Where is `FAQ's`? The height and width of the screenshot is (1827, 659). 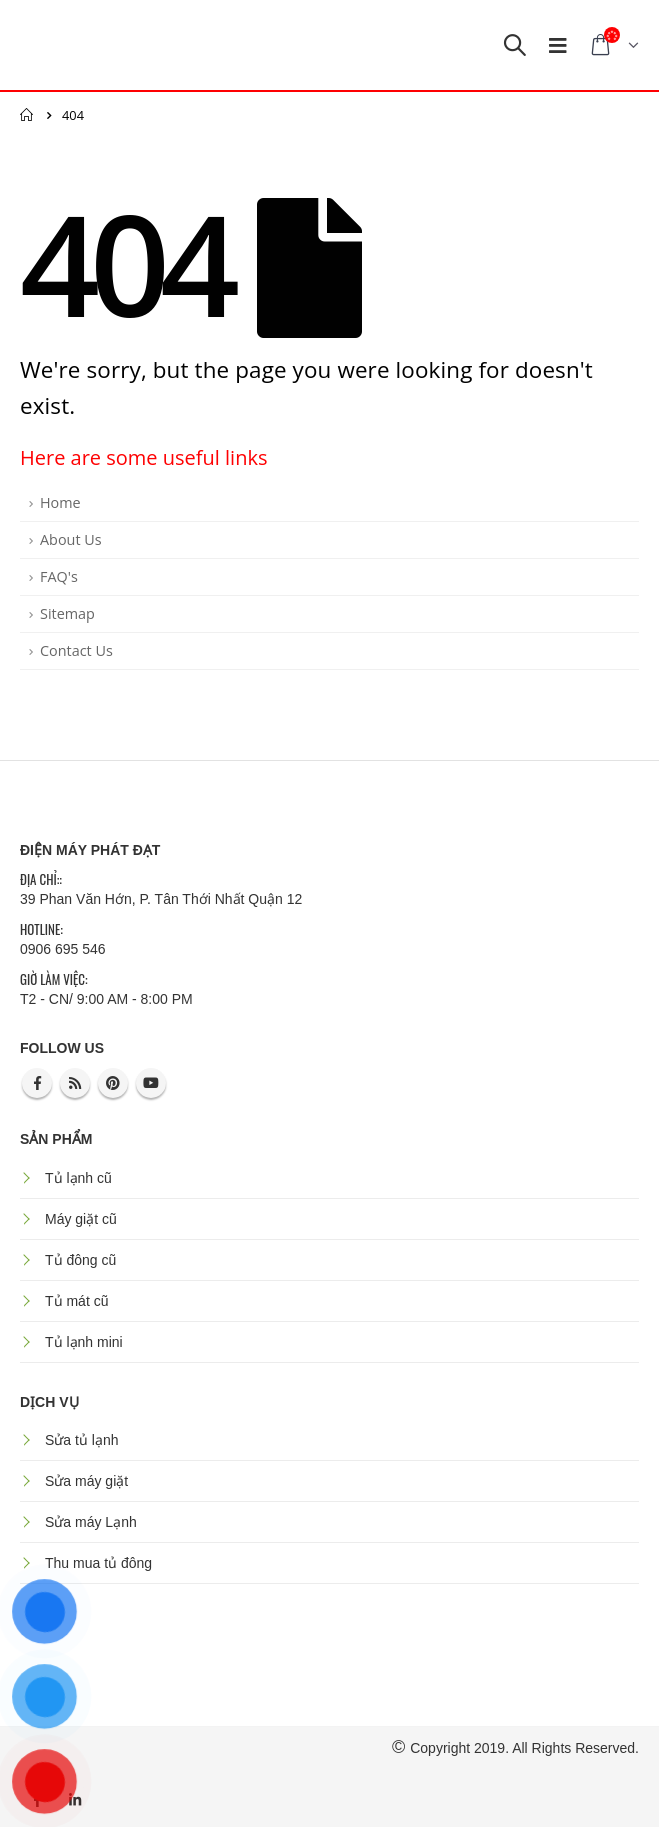
FAQ's is located at coordinates (59, 576).